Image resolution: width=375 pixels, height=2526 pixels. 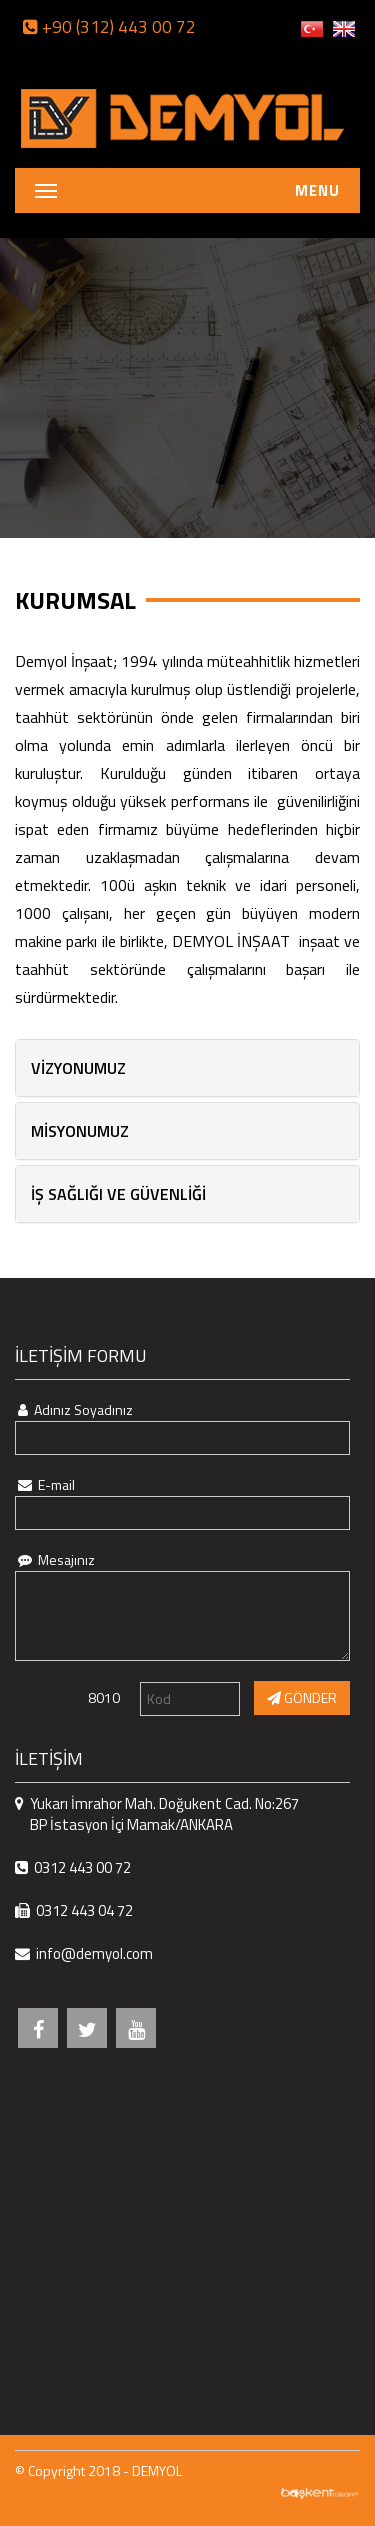 I want to click on [tab], so click(x=187, y=1068).